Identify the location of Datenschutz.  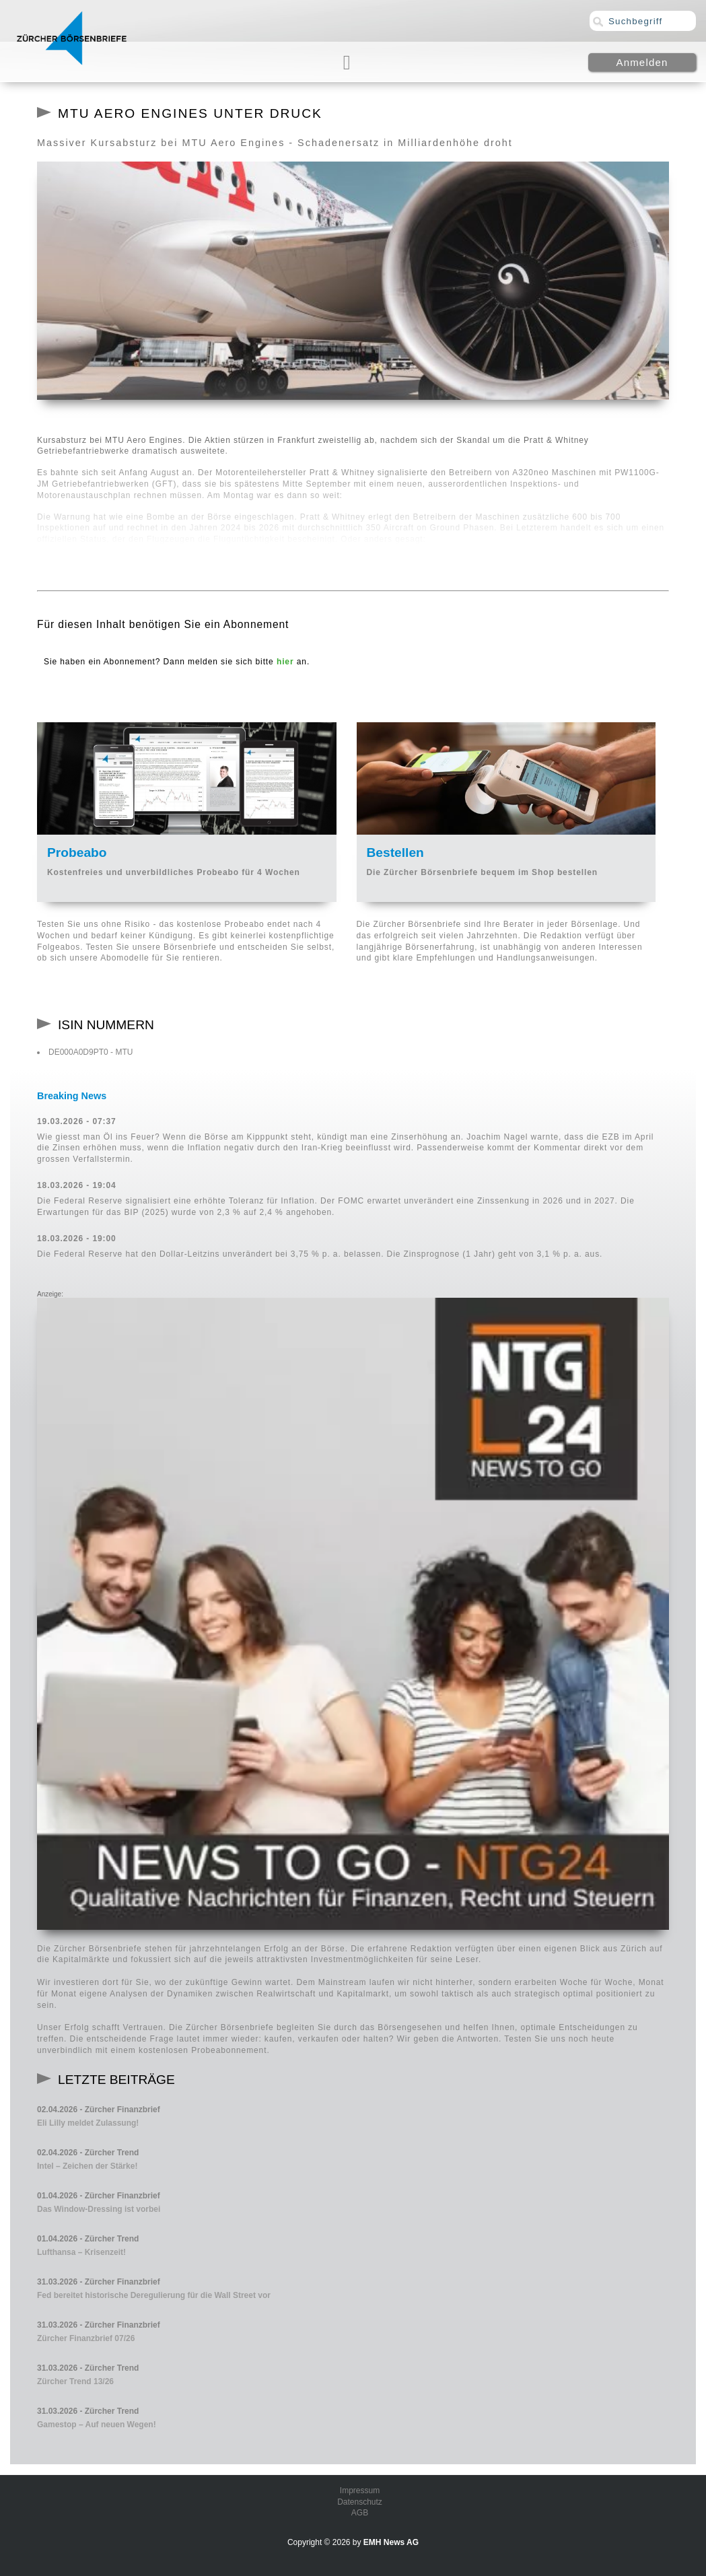
(359, 2502).